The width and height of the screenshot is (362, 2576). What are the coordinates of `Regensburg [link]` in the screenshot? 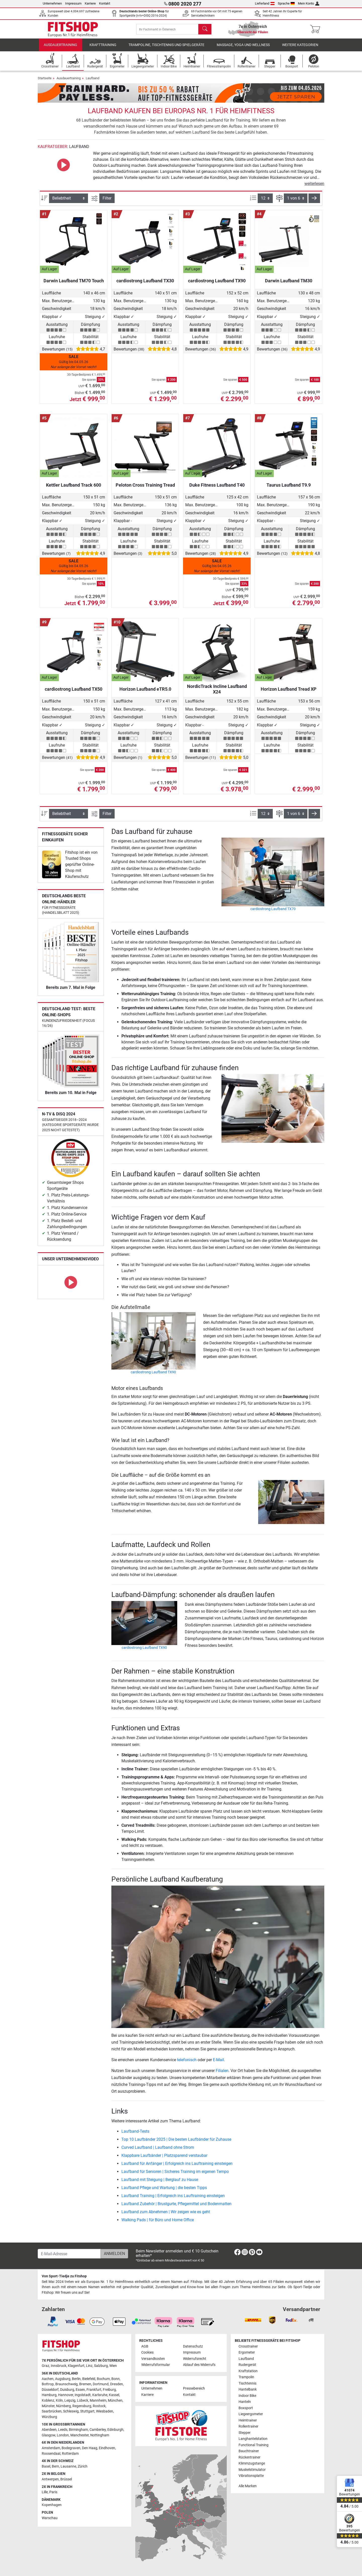 It's located at (81, 2406).